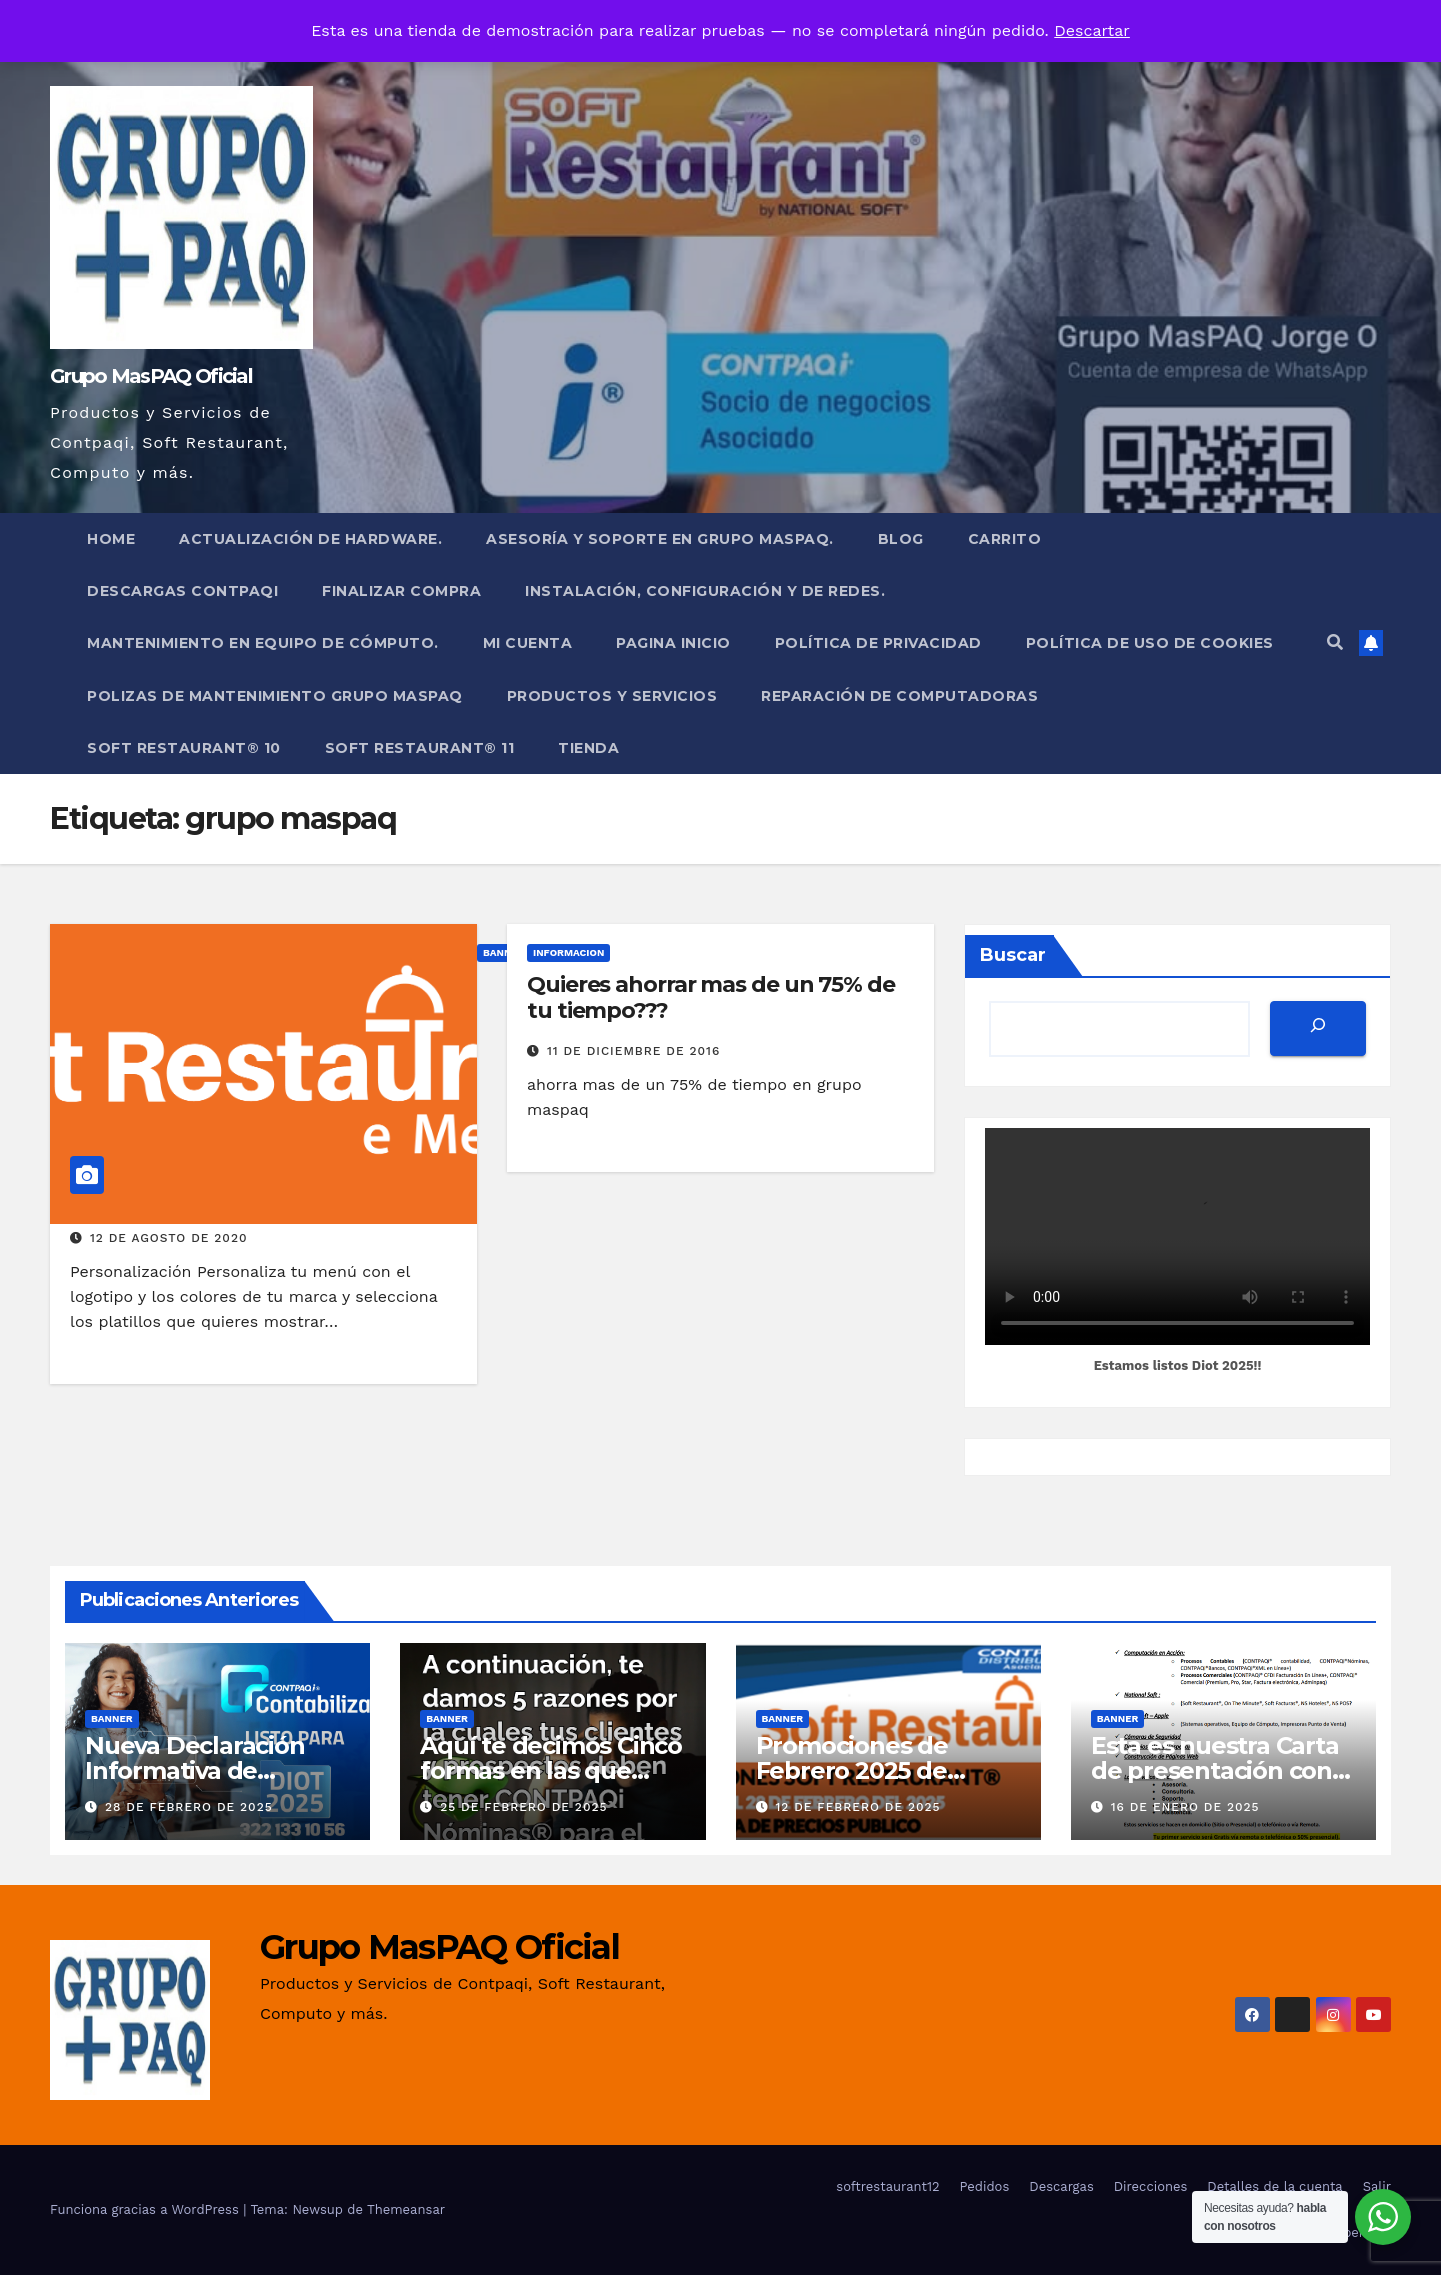 Image resolution: width=1441 pixels, height=2275 pixels. I want to click on Home, so click(111, 539).